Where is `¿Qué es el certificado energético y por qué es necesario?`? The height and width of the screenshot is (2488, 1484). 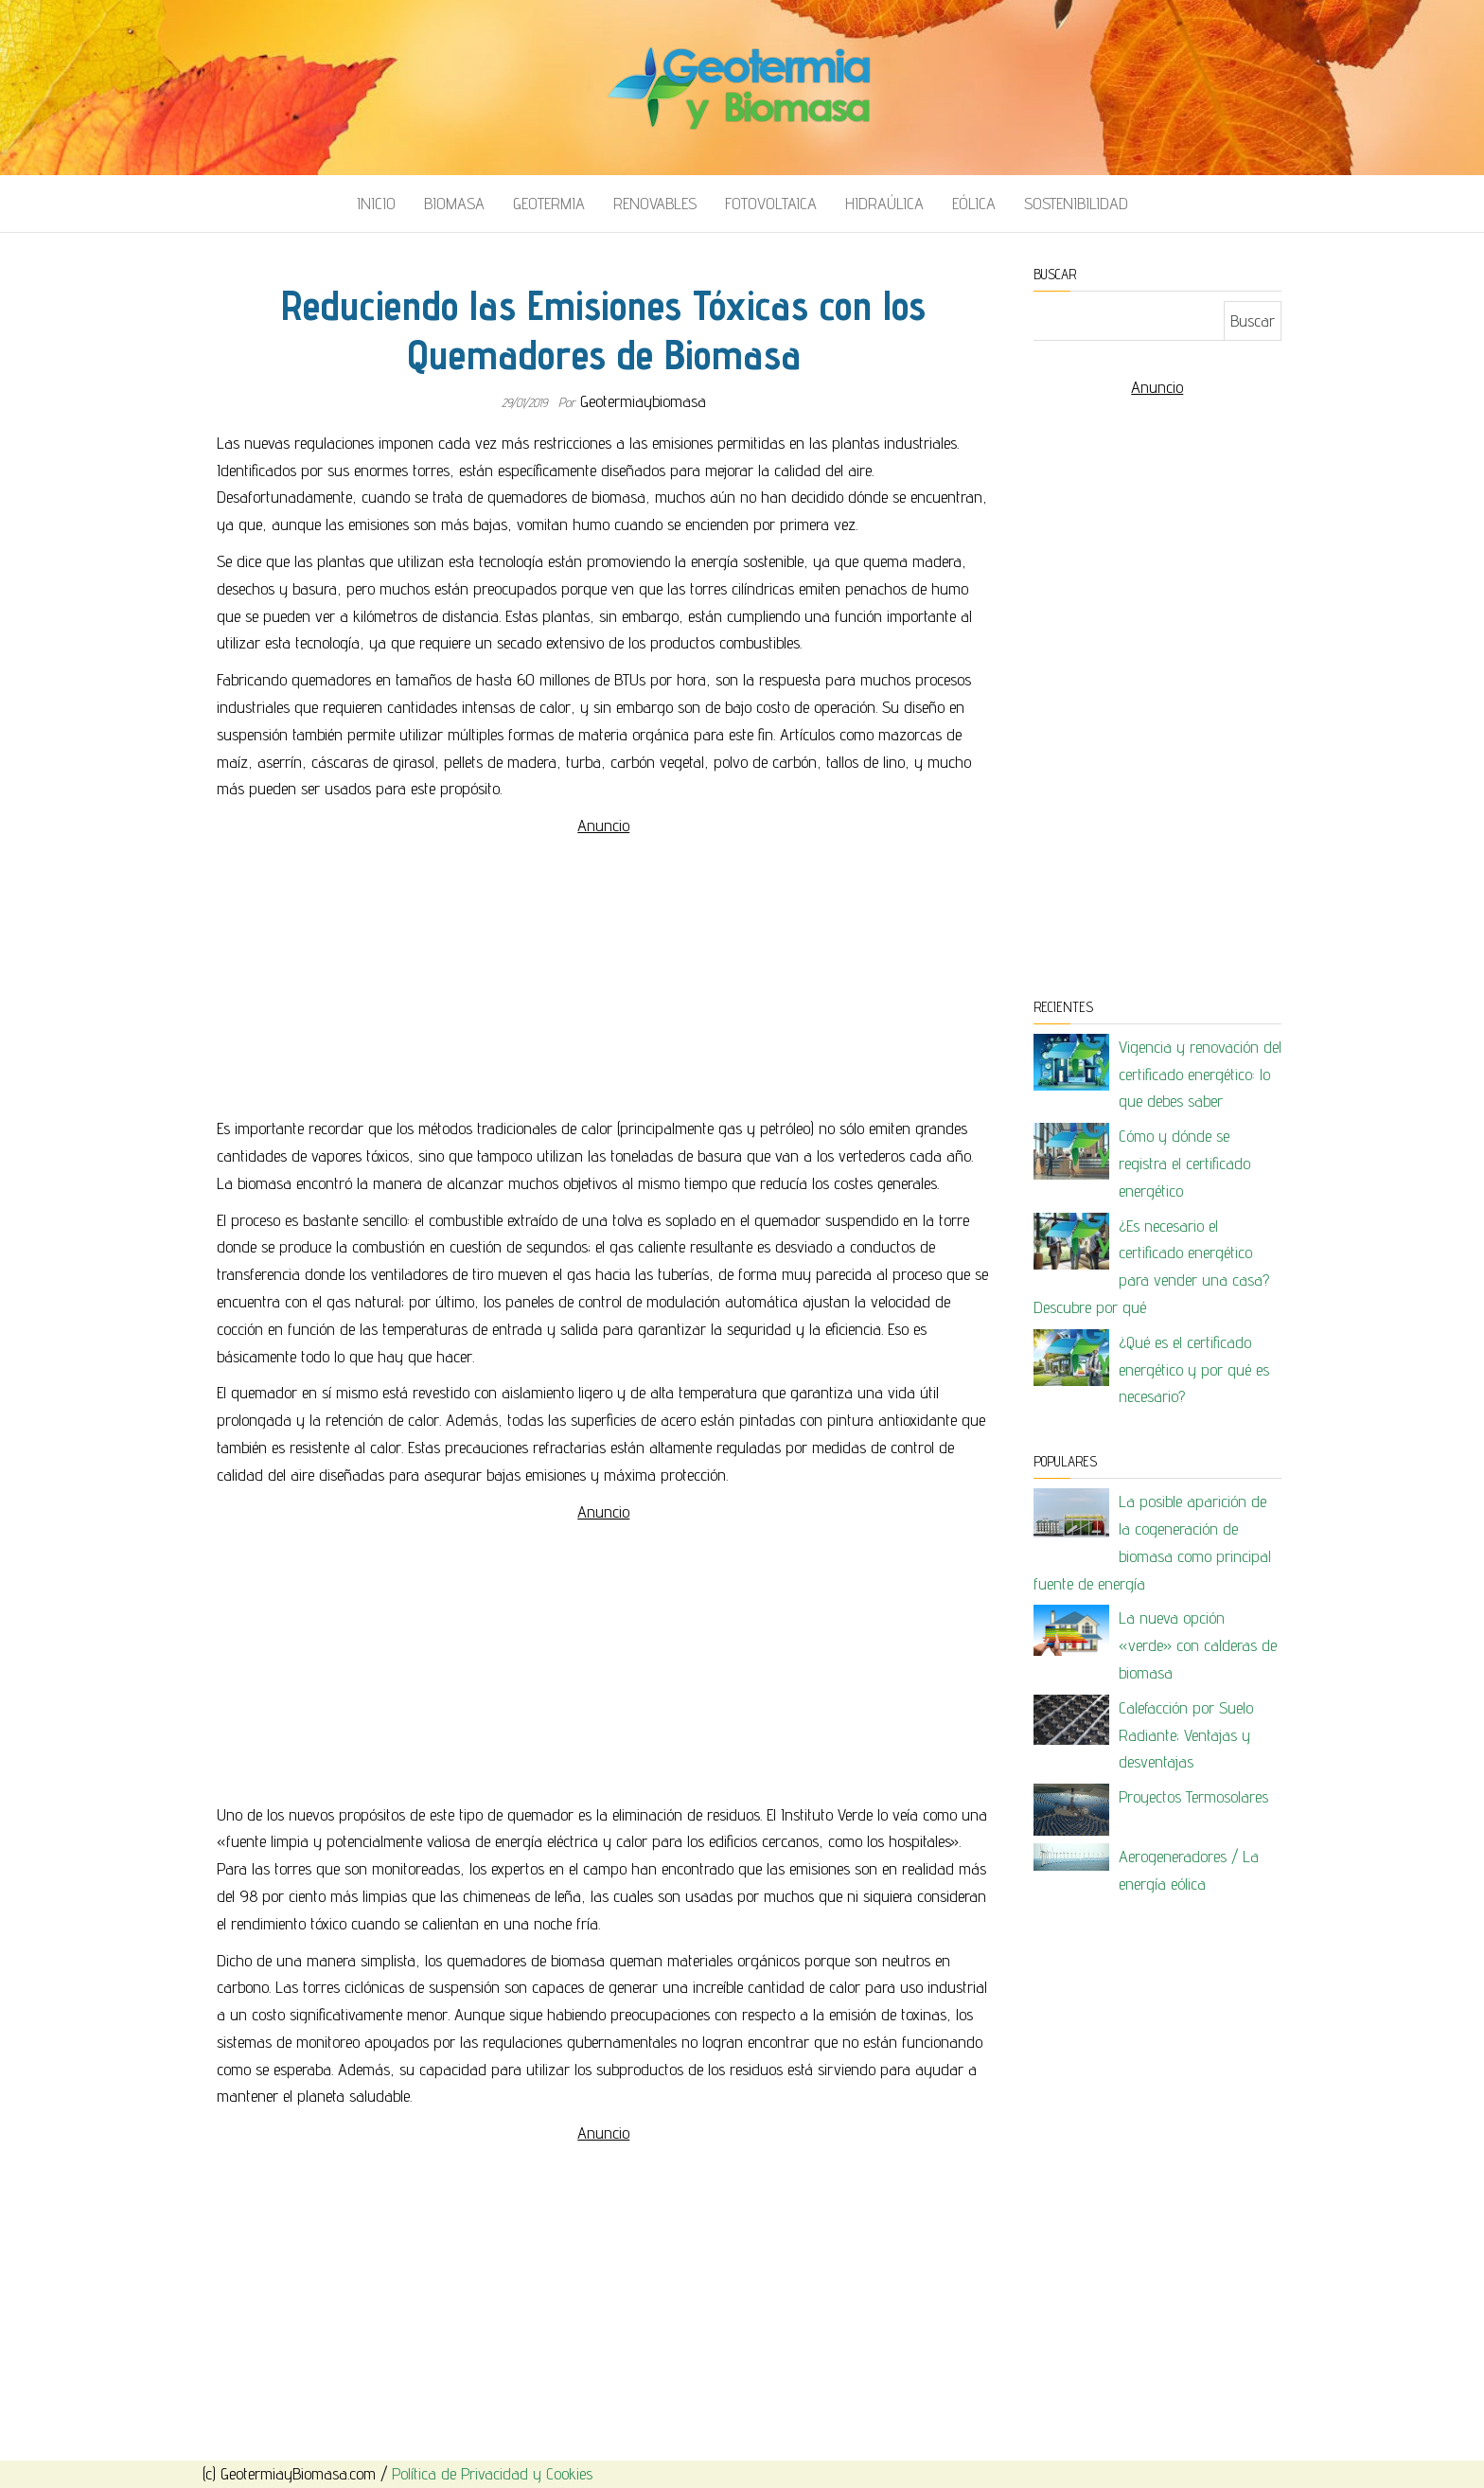 ¿Qué es el certificado energético y por qué es necesario? is located at coordinates (1194, 1369).